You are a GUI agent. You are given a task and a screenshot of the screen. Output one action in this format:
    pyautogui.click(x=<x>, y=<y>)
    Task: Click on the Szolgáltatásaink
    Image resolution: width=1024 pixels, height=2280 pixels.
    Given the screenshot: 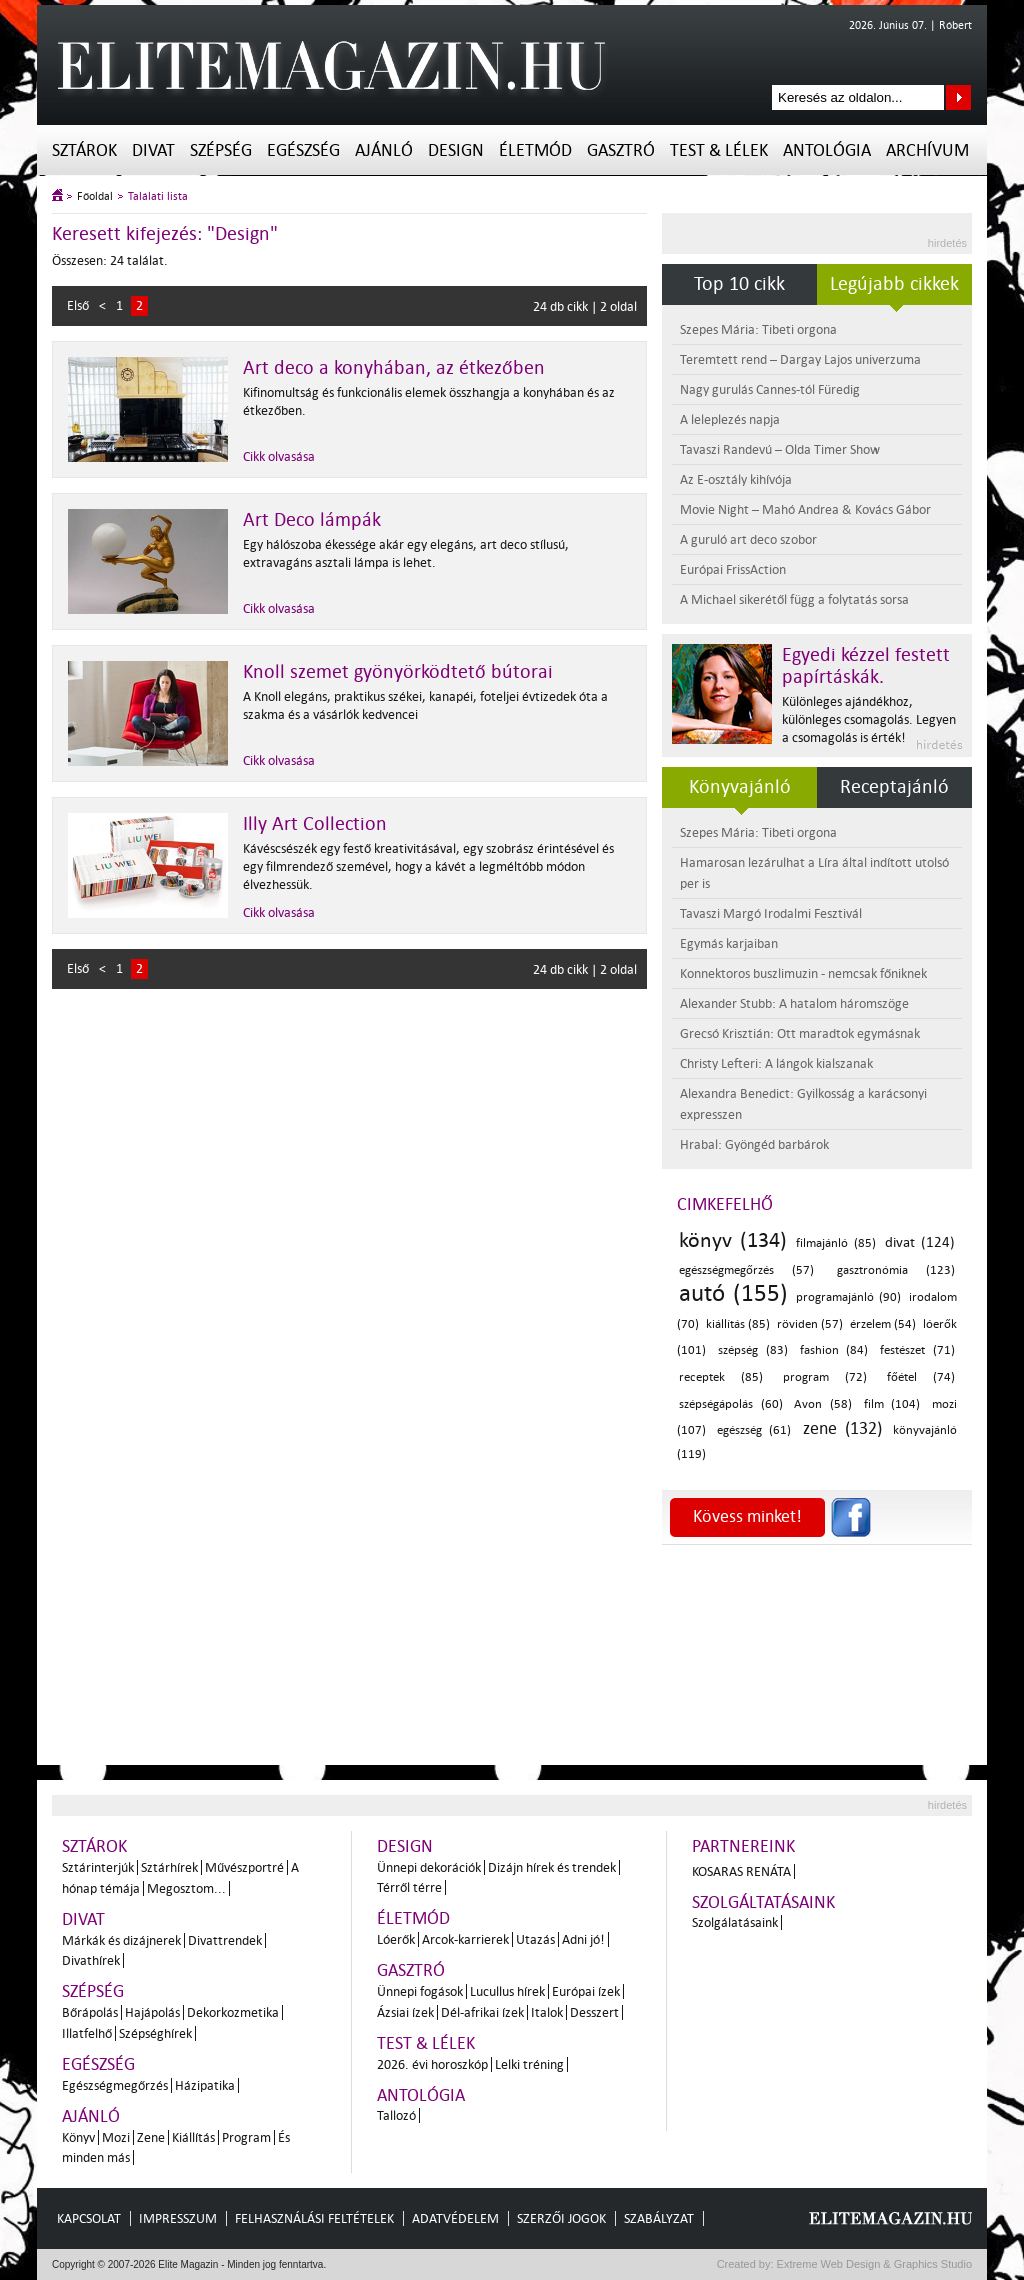 What is the action you would take?
    pyautogui.click(x=763, y=1902)
    